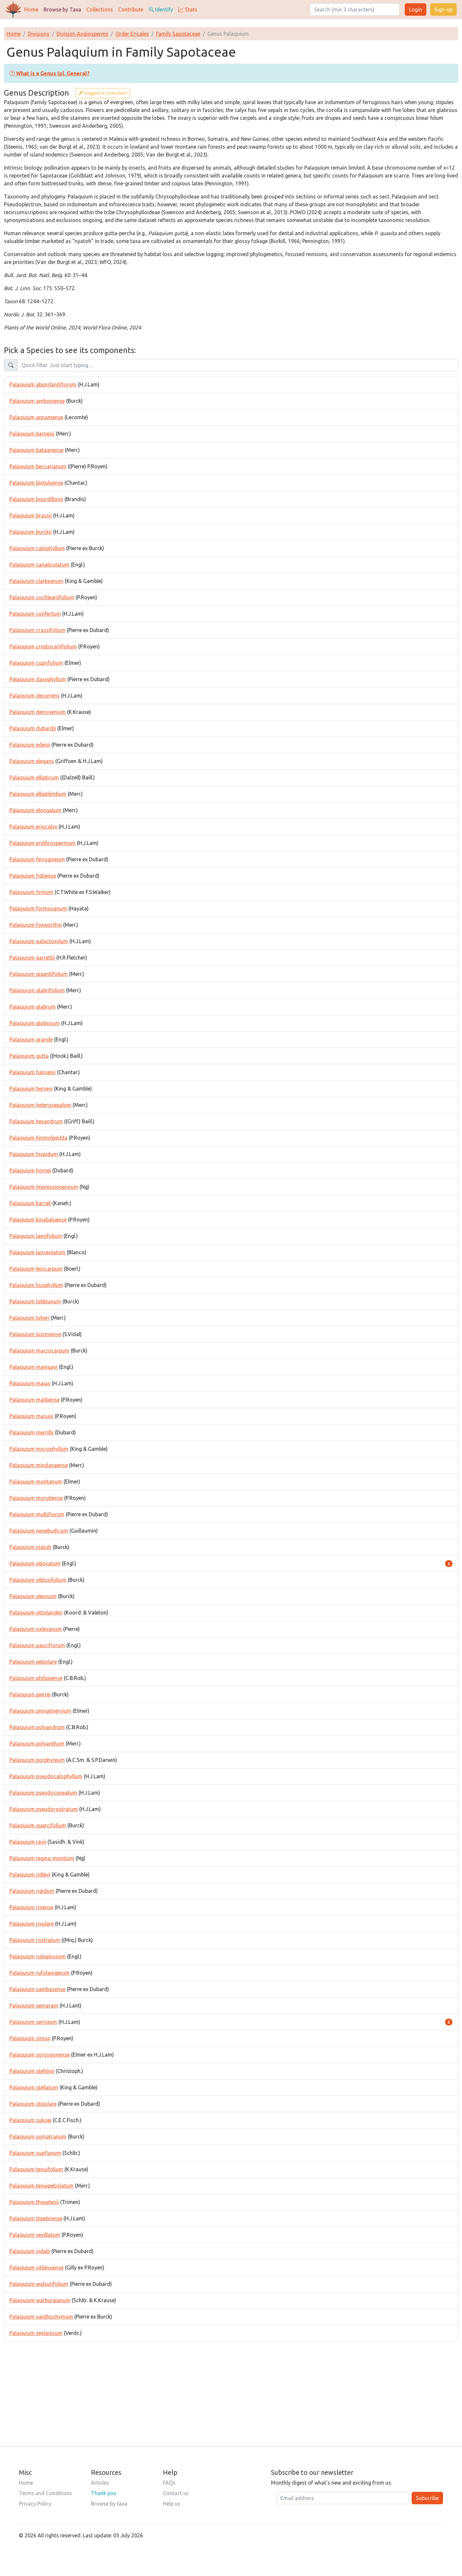 The height and width of the screenshot is (2576, 462). I want to click on Palaquium hansenii, so click(32, 1072).